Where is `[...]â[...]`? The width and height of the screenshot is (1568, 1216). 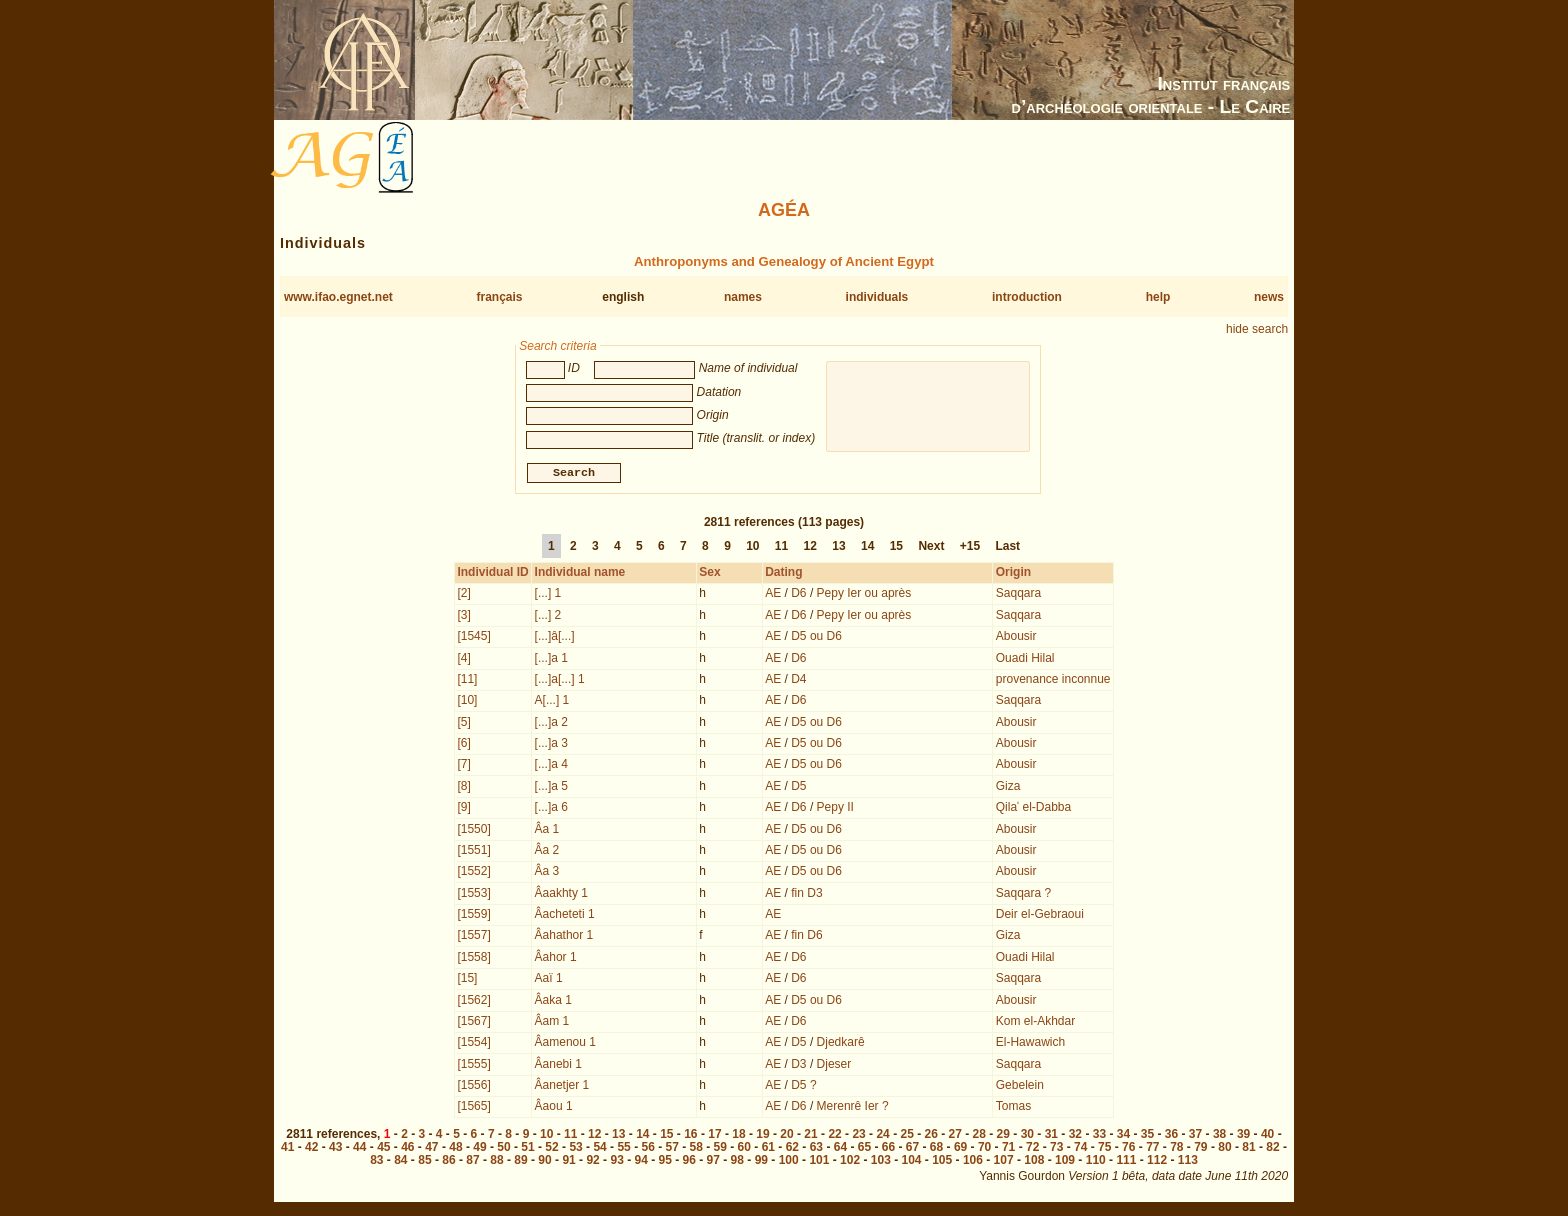
[...]â[...] is located at coordinates (555, 638).